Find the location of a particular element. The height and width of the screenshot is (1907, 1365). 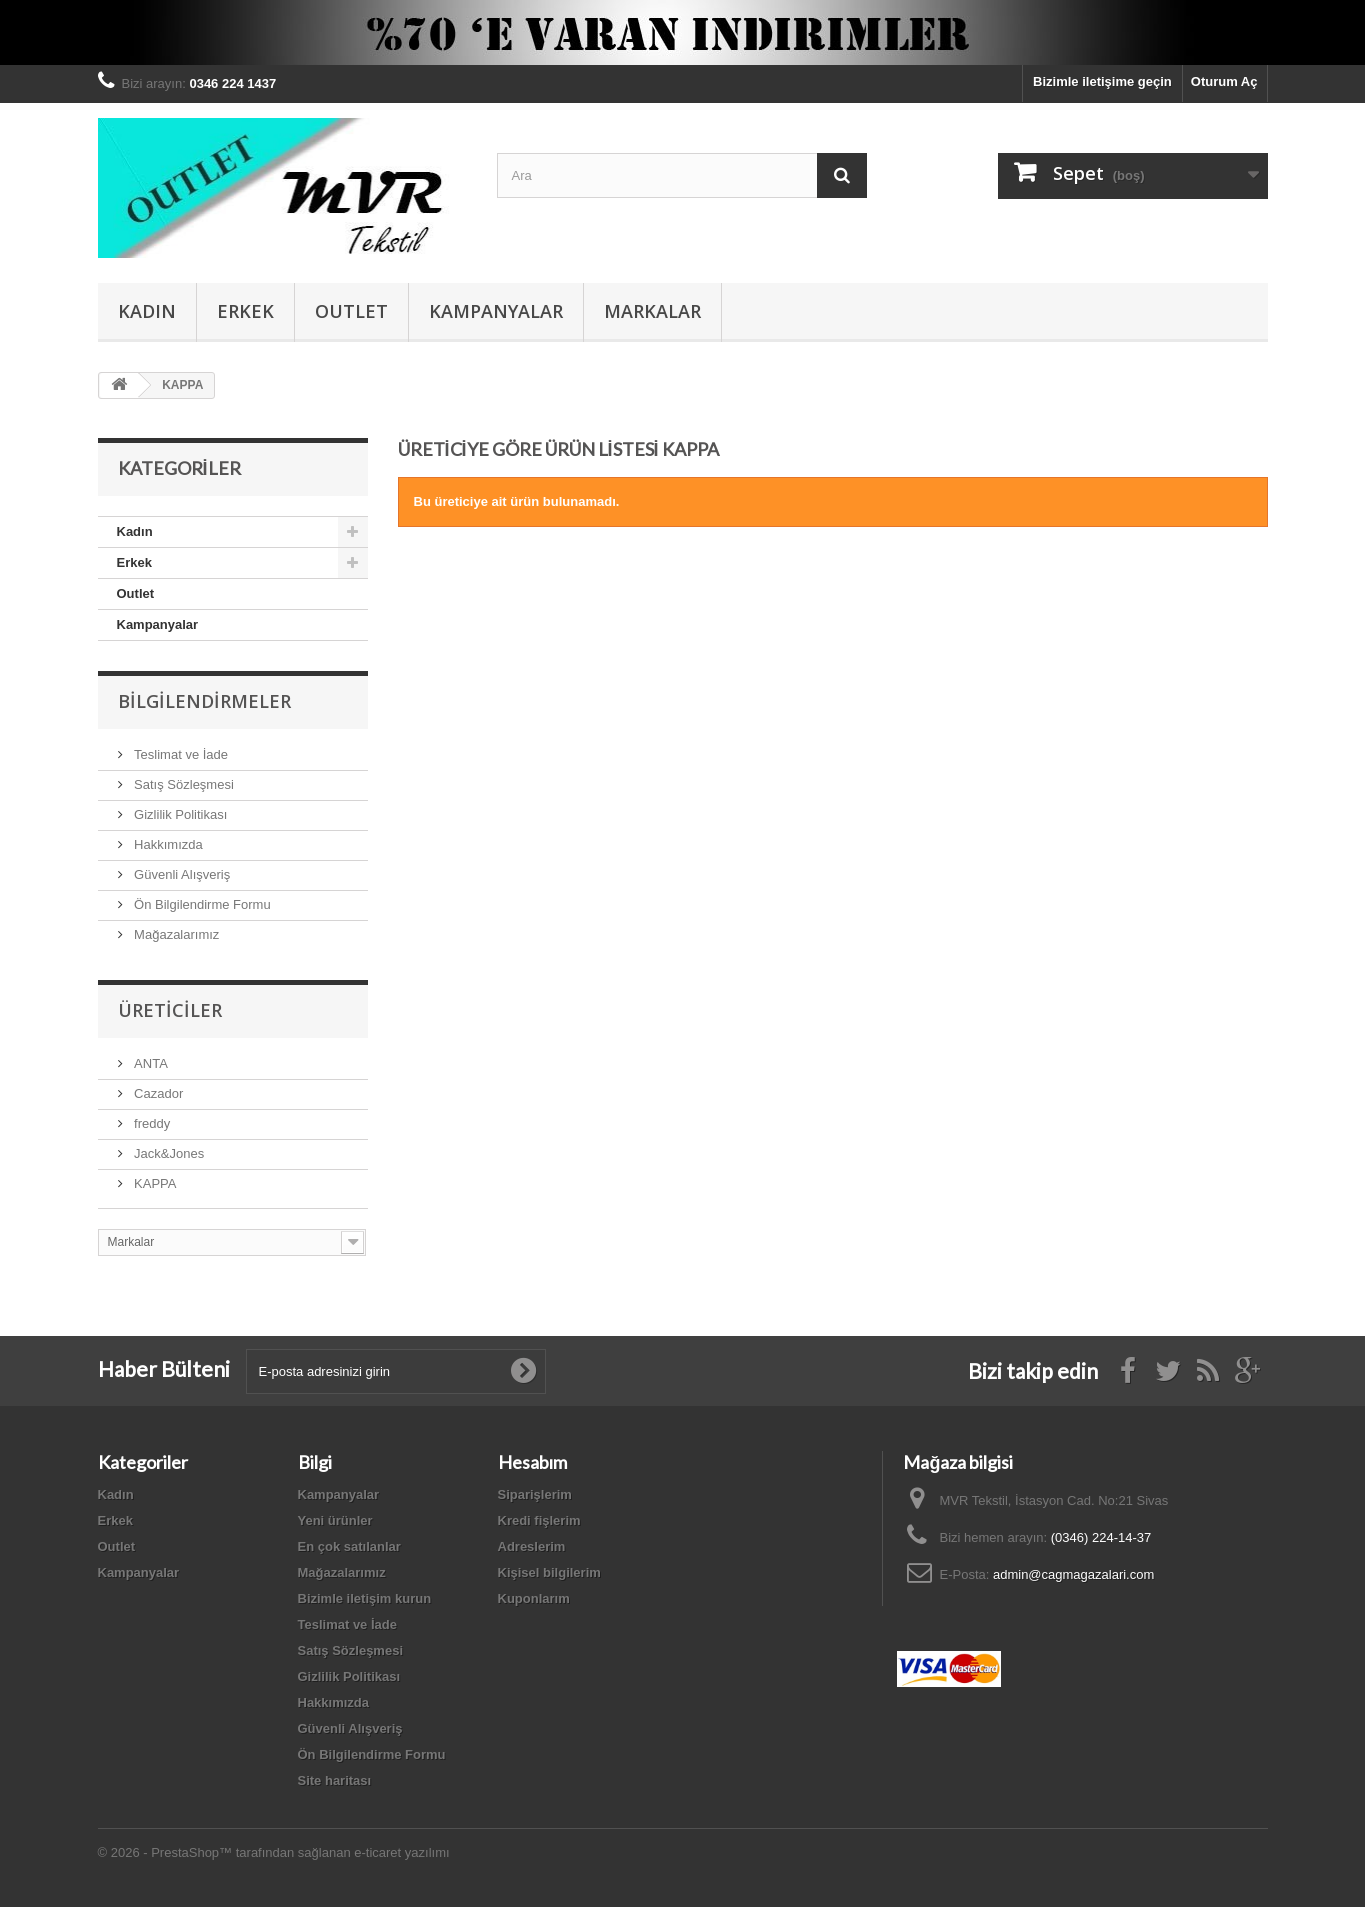

Jack&Jones is located at coordinates (168, 1153).